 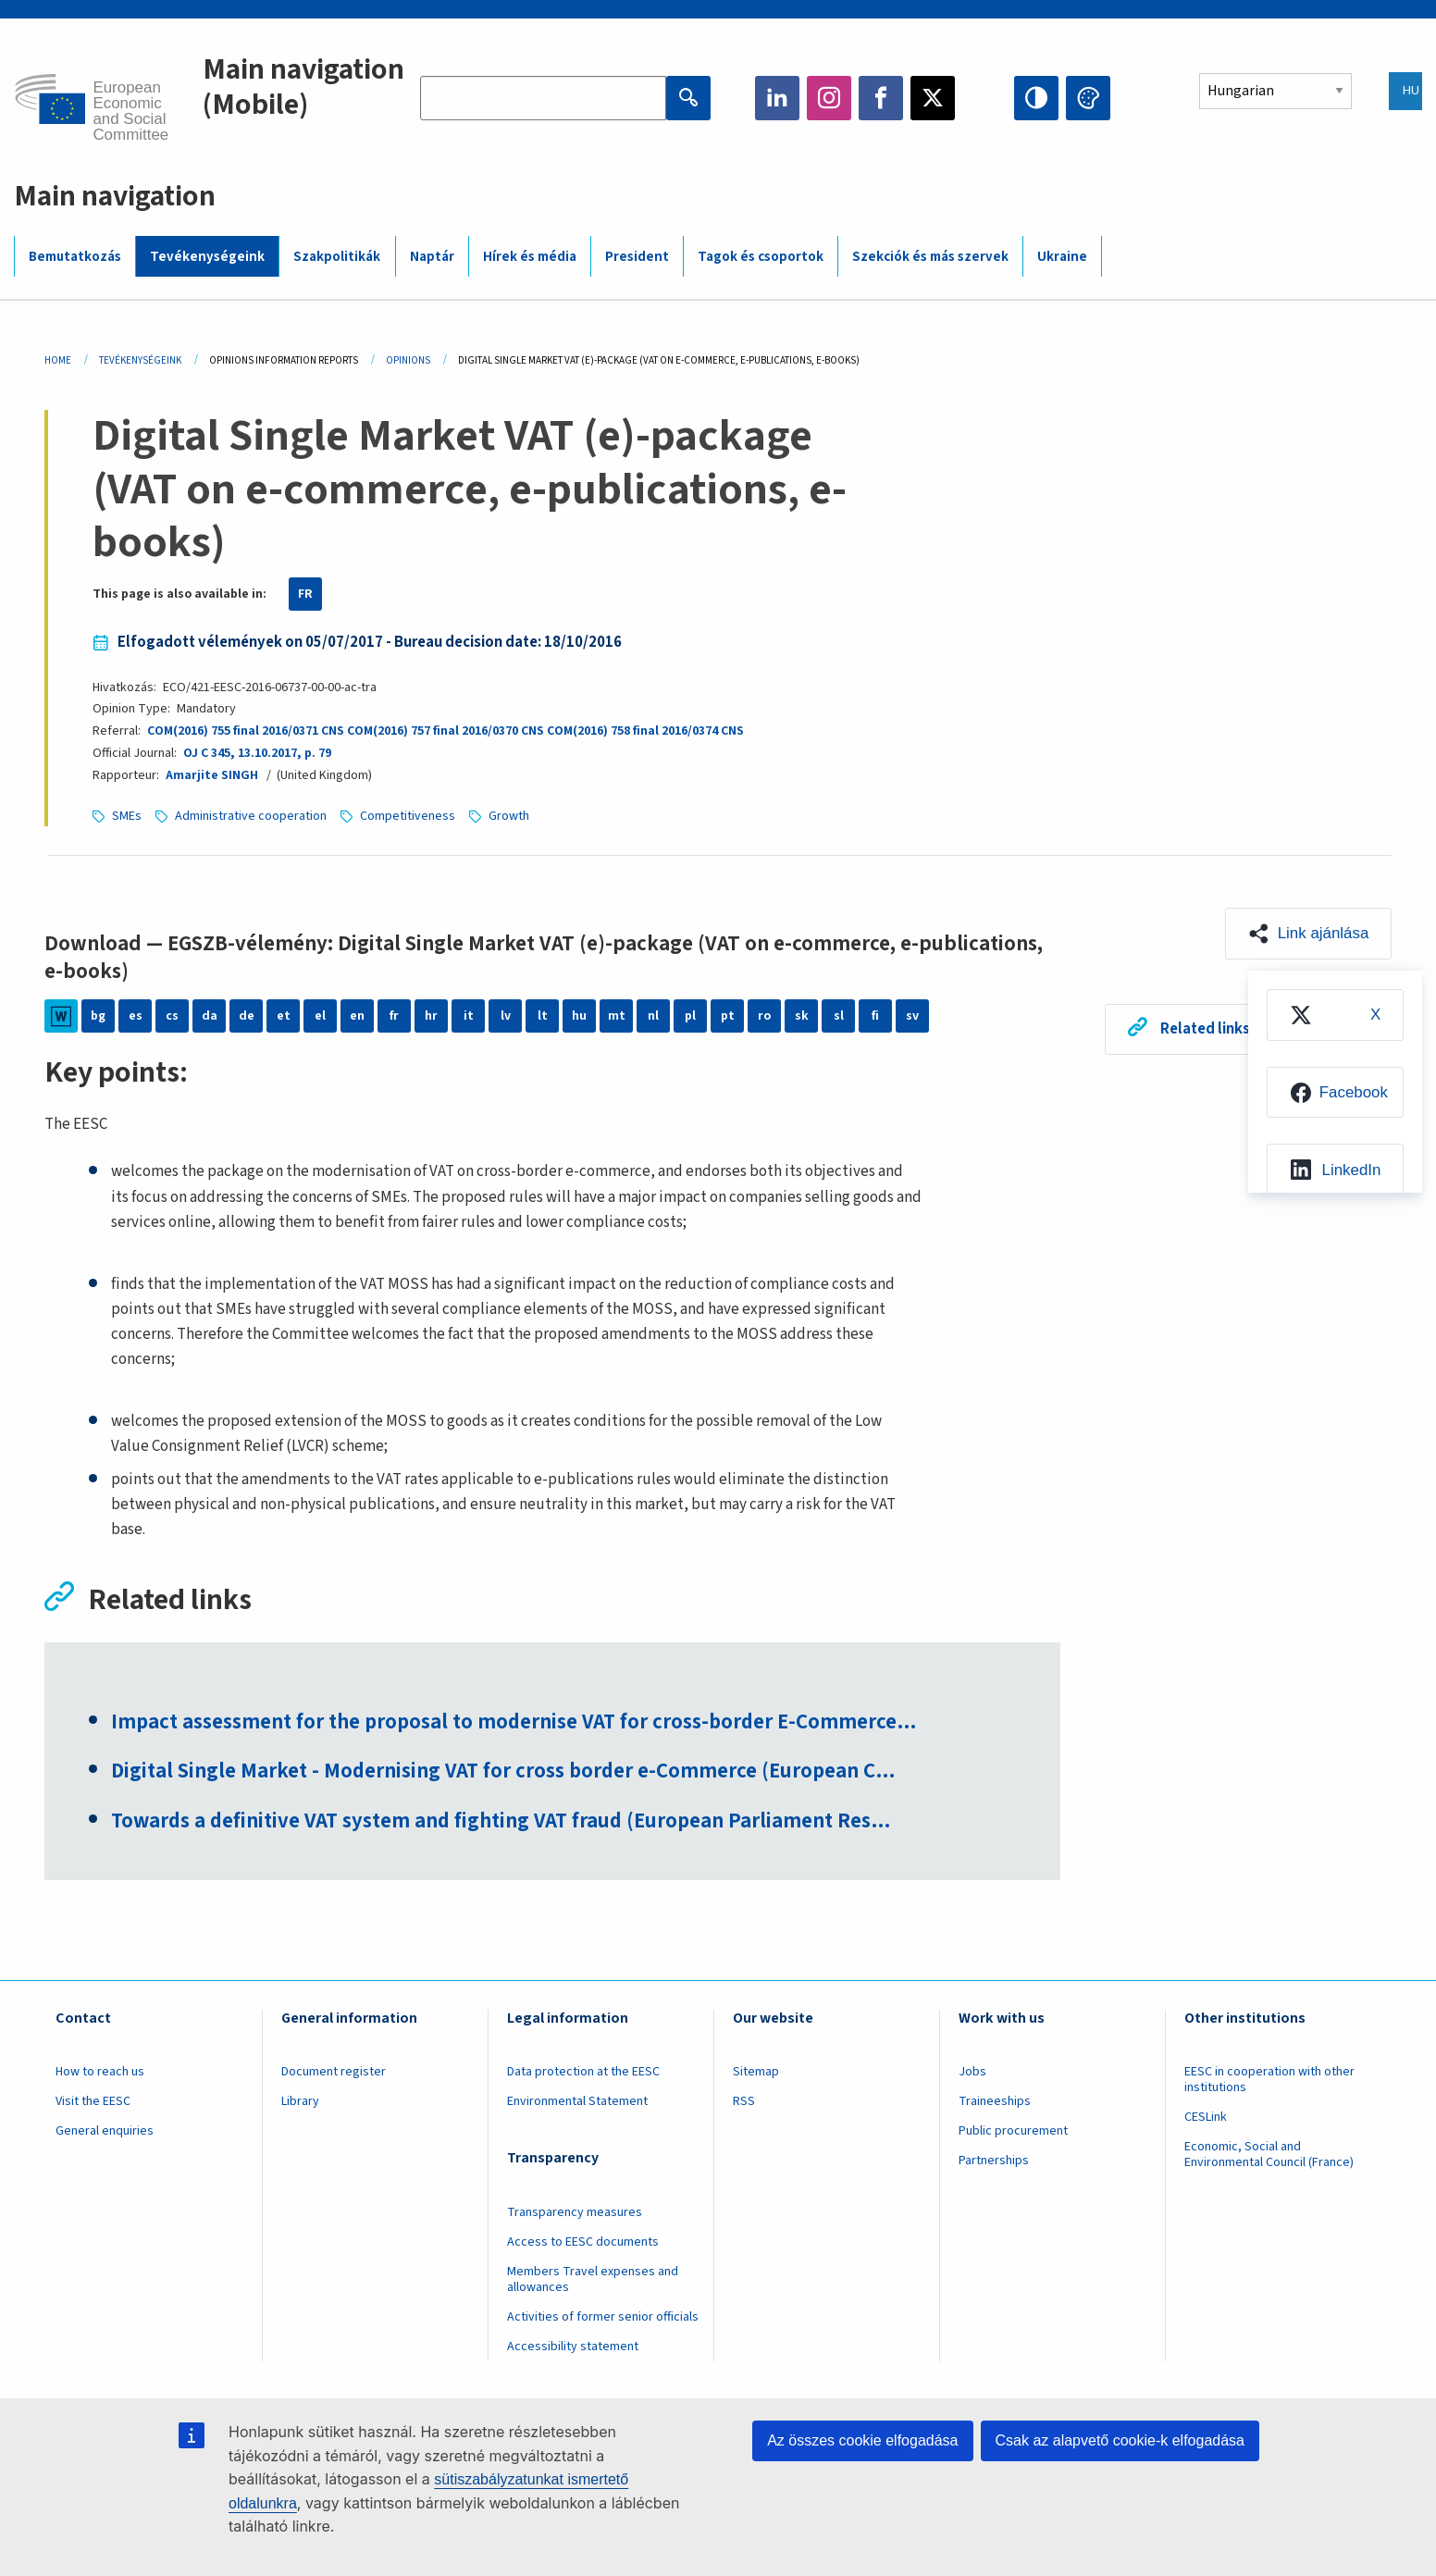 What do you see at coordinates (764, 1016) in the screenshot?
I see `ro` at bounding box center [764, 1016].